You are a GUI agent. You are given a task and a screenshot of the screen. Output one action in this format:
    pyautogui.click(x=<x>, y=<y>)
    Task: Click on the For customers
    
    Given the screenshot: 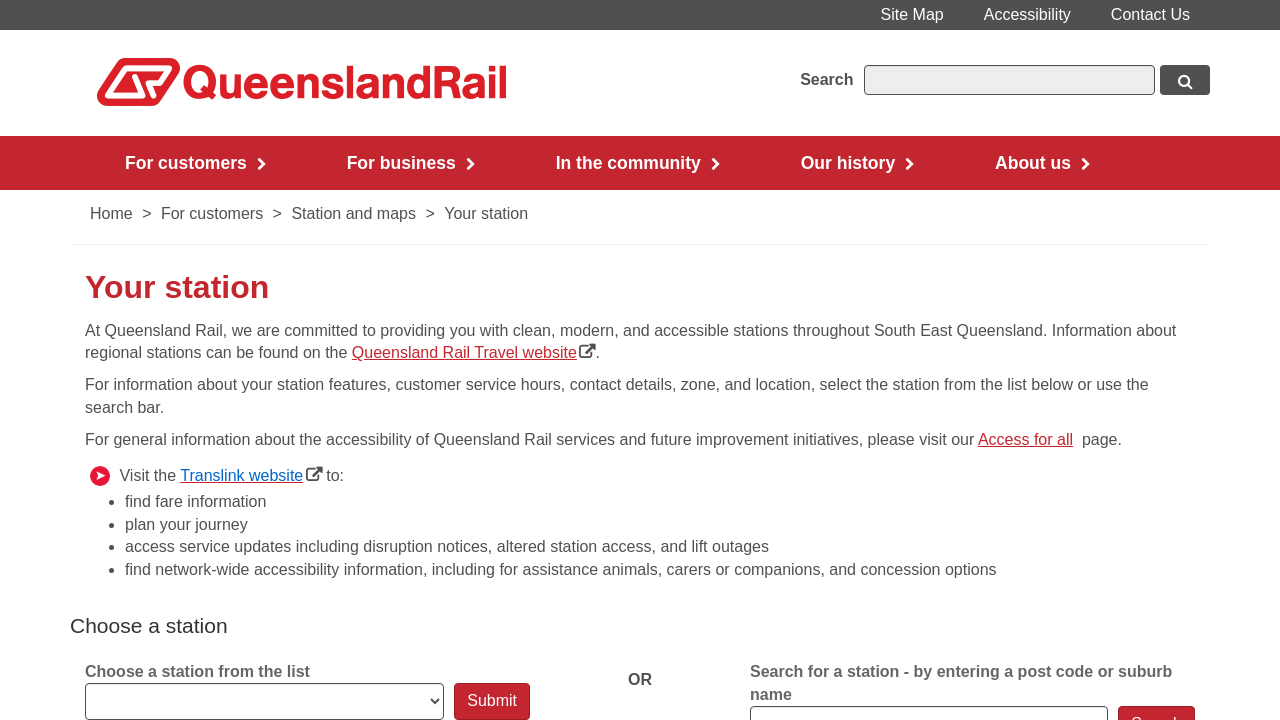 What is the action you would take?
    pyautogui.click(x=212, y=213)
    